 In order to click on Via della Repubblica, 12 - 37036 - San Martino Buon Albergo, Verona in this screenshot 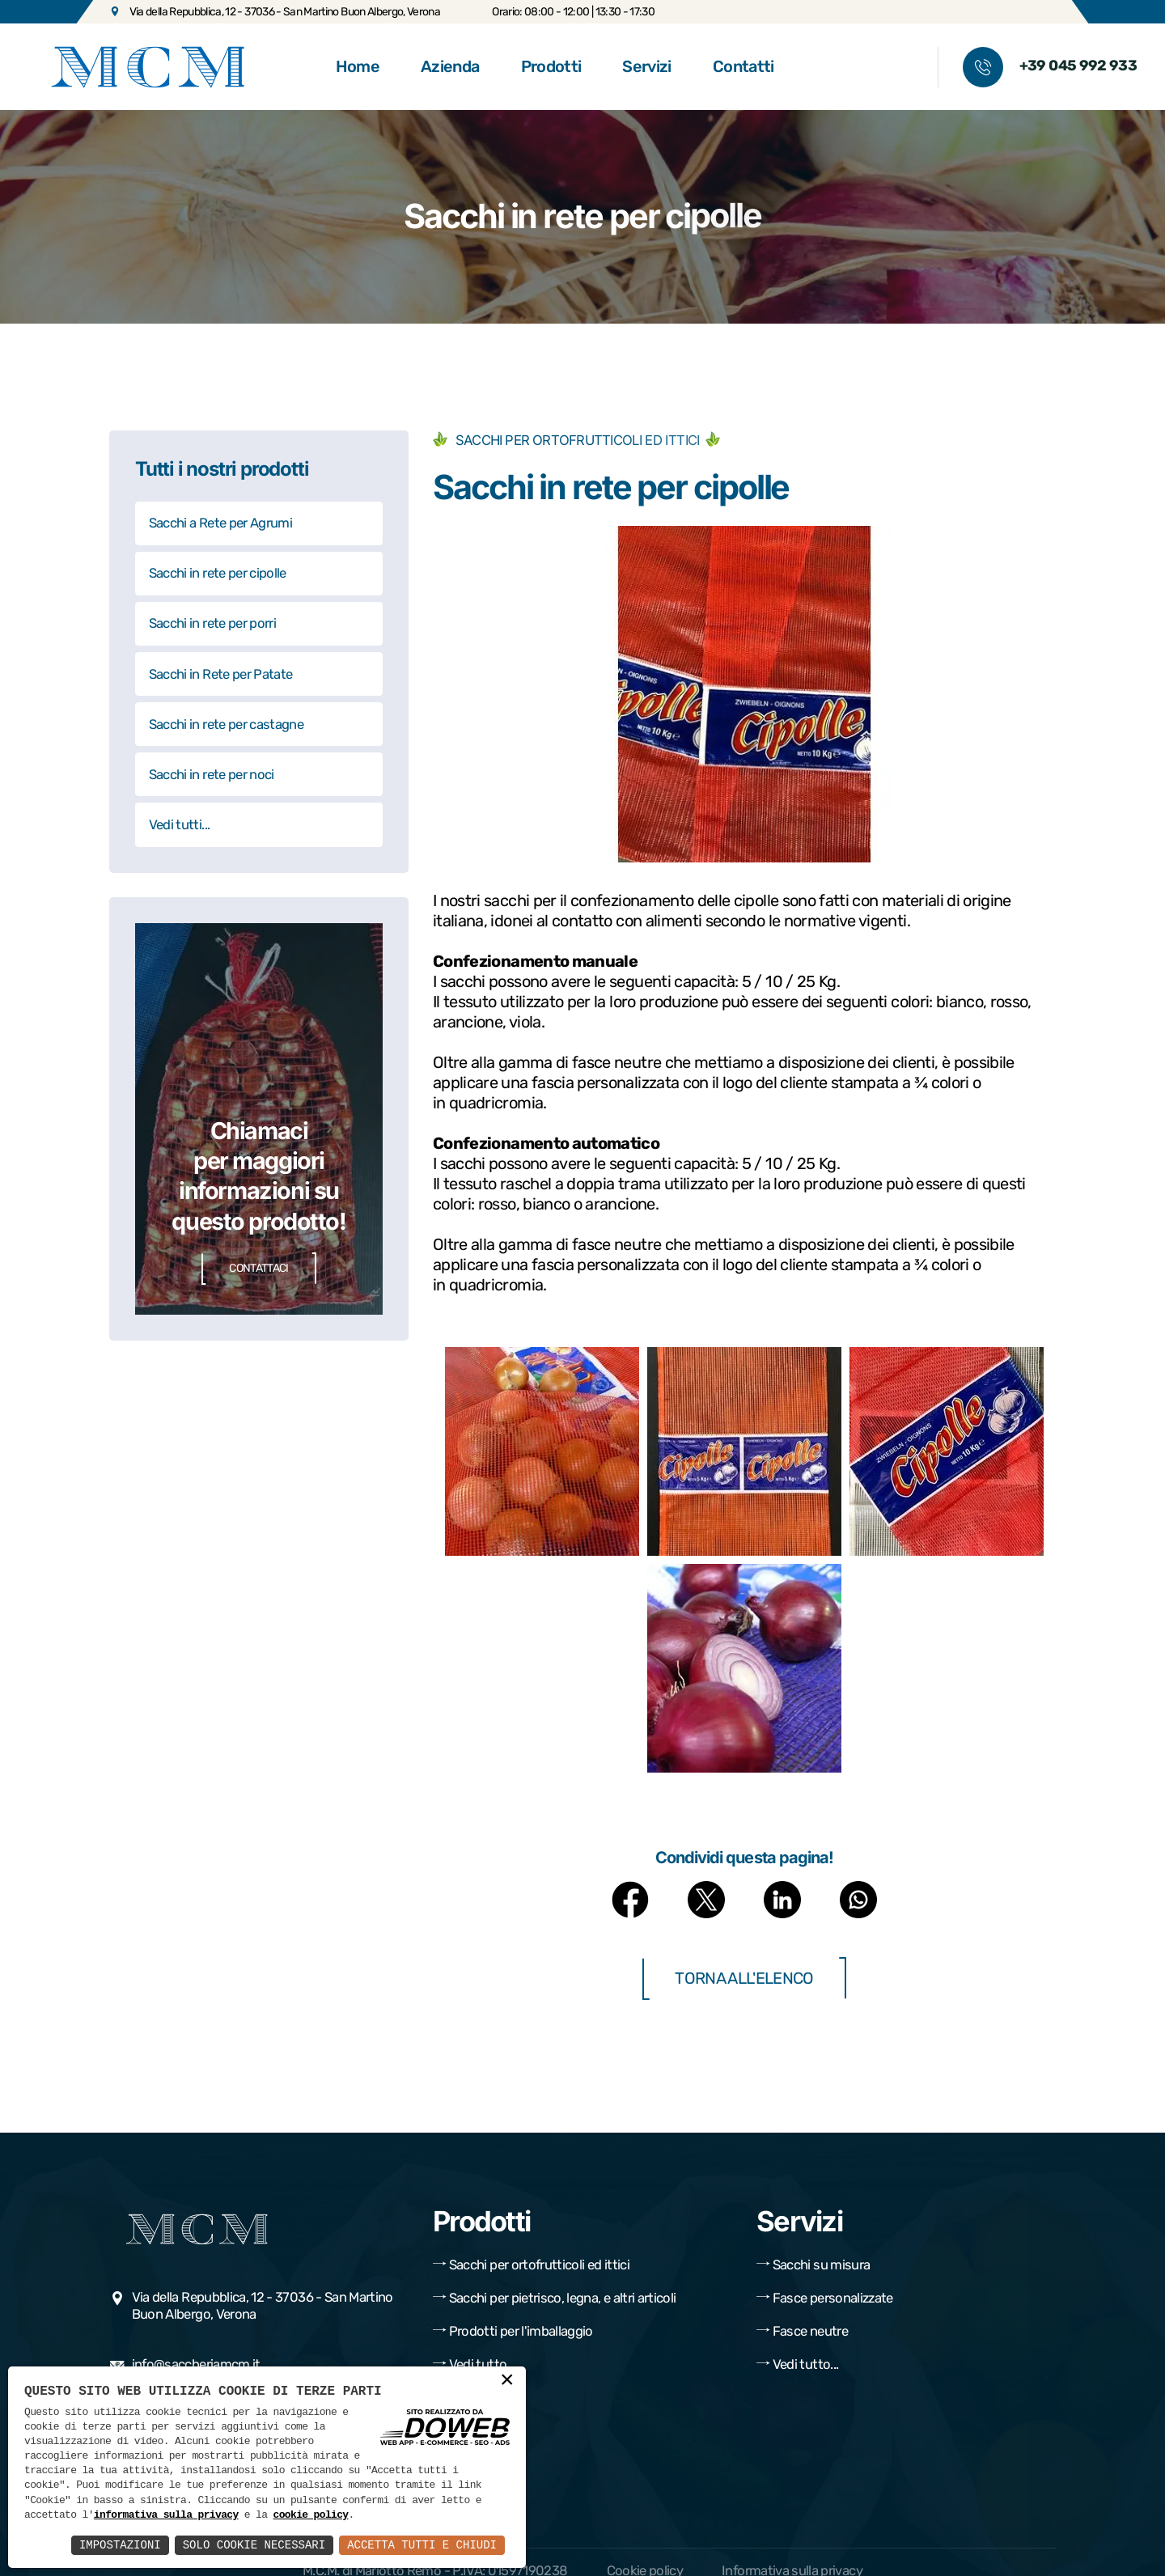, I will do `click(274, 11)`.